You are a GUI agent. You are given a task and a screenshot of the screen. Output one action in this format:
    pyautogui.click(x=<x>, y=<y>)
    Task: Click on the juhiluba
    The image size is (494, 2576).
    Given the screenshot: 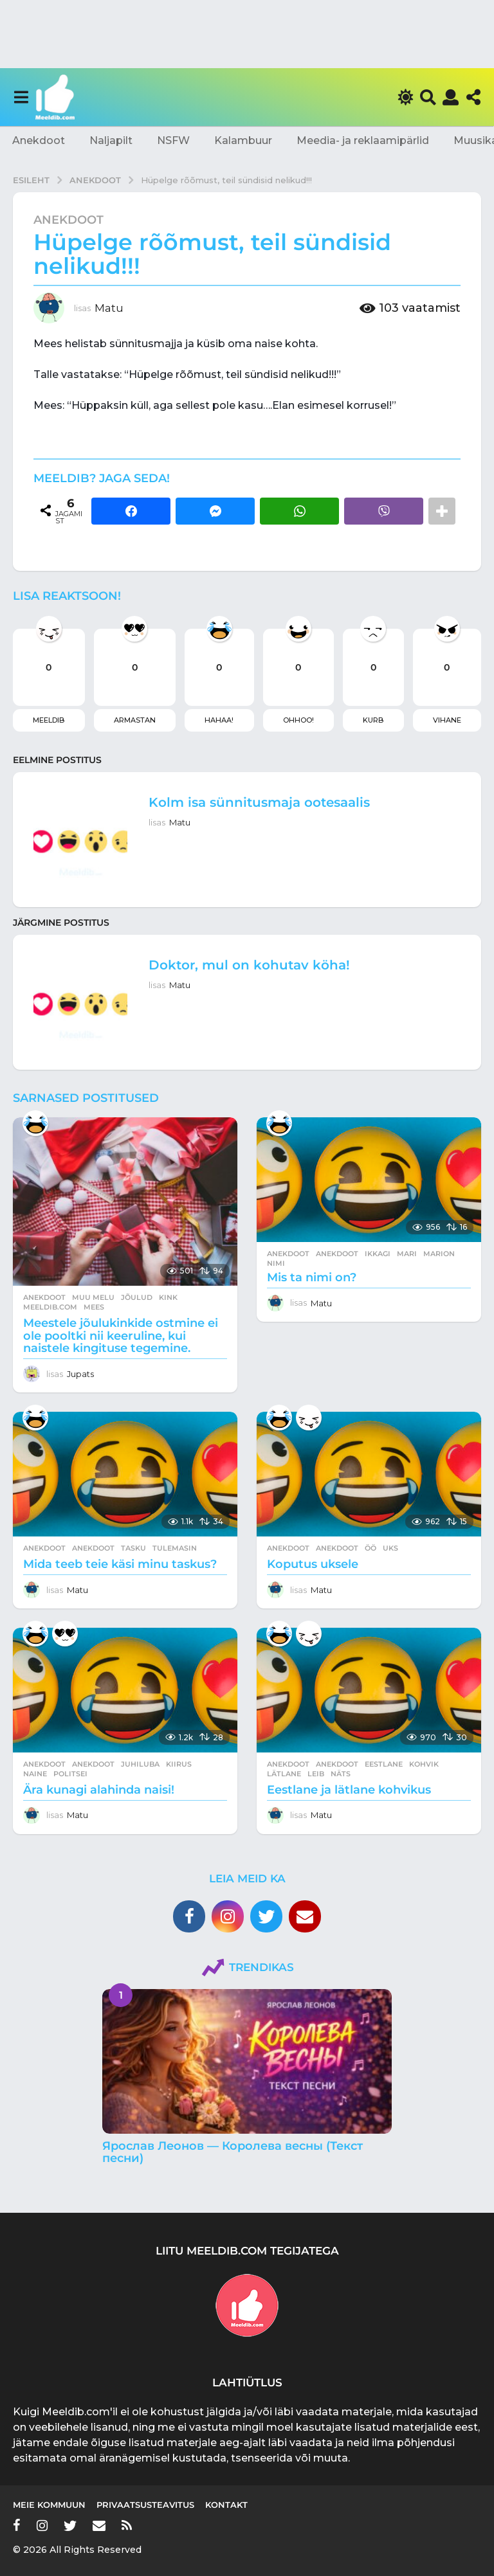 What is the action you would take?
    pyautogui.click(x=140, y=1764)
    